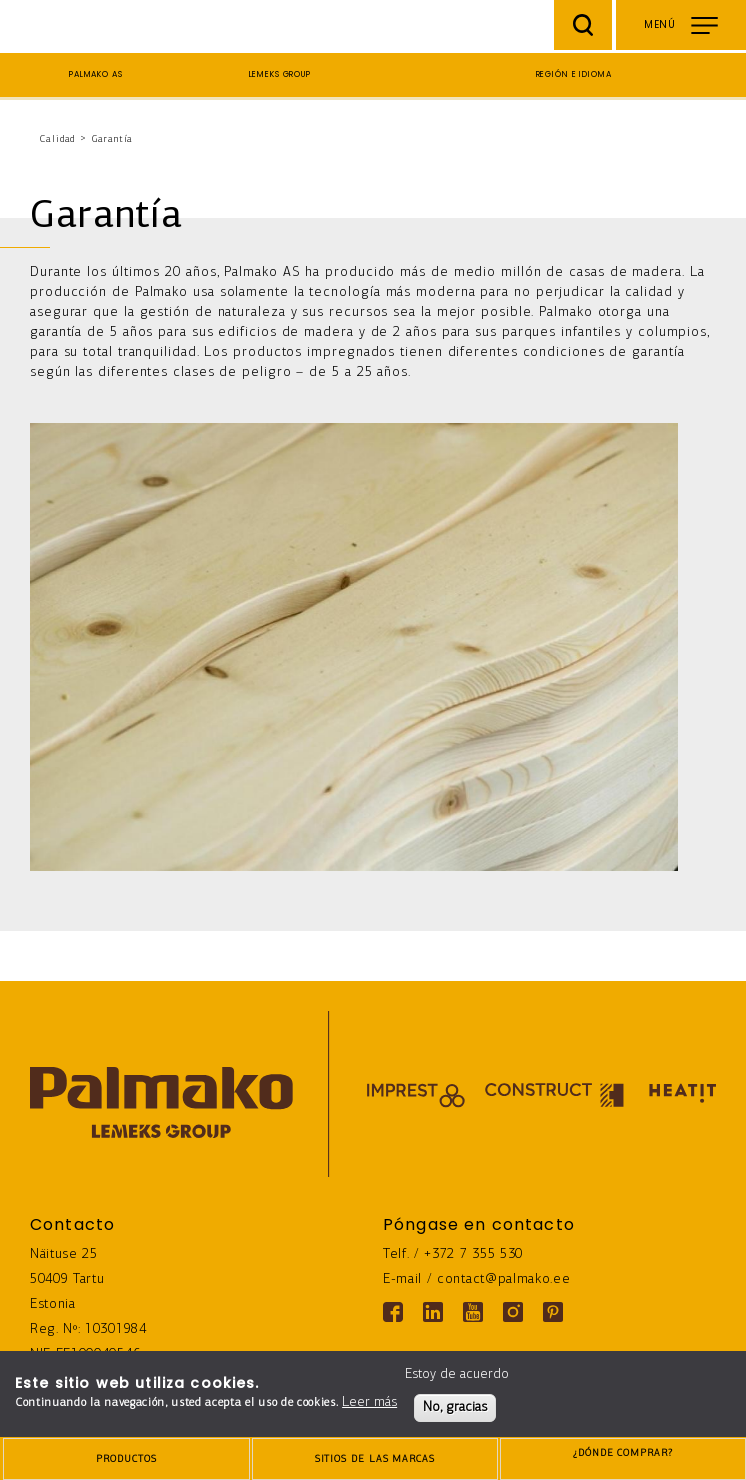 This screenshot has height=1480, width=746. I want to click on +372 7 355 530, so click(473, 1254).